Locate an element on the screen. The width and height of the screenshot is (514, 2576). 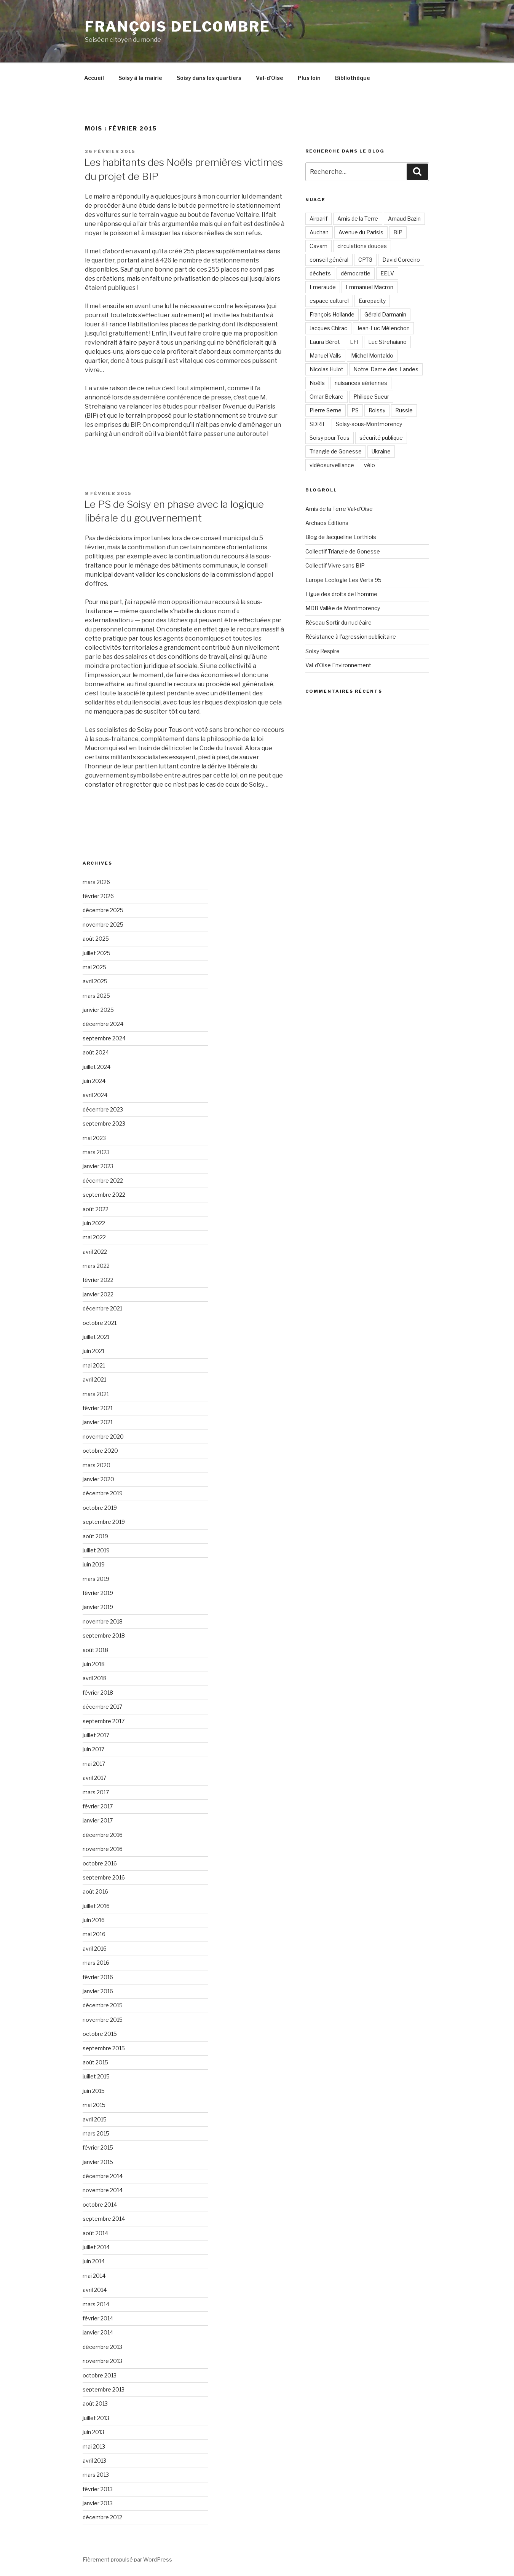
novembre 2025 is located at coordinates (103, 923).